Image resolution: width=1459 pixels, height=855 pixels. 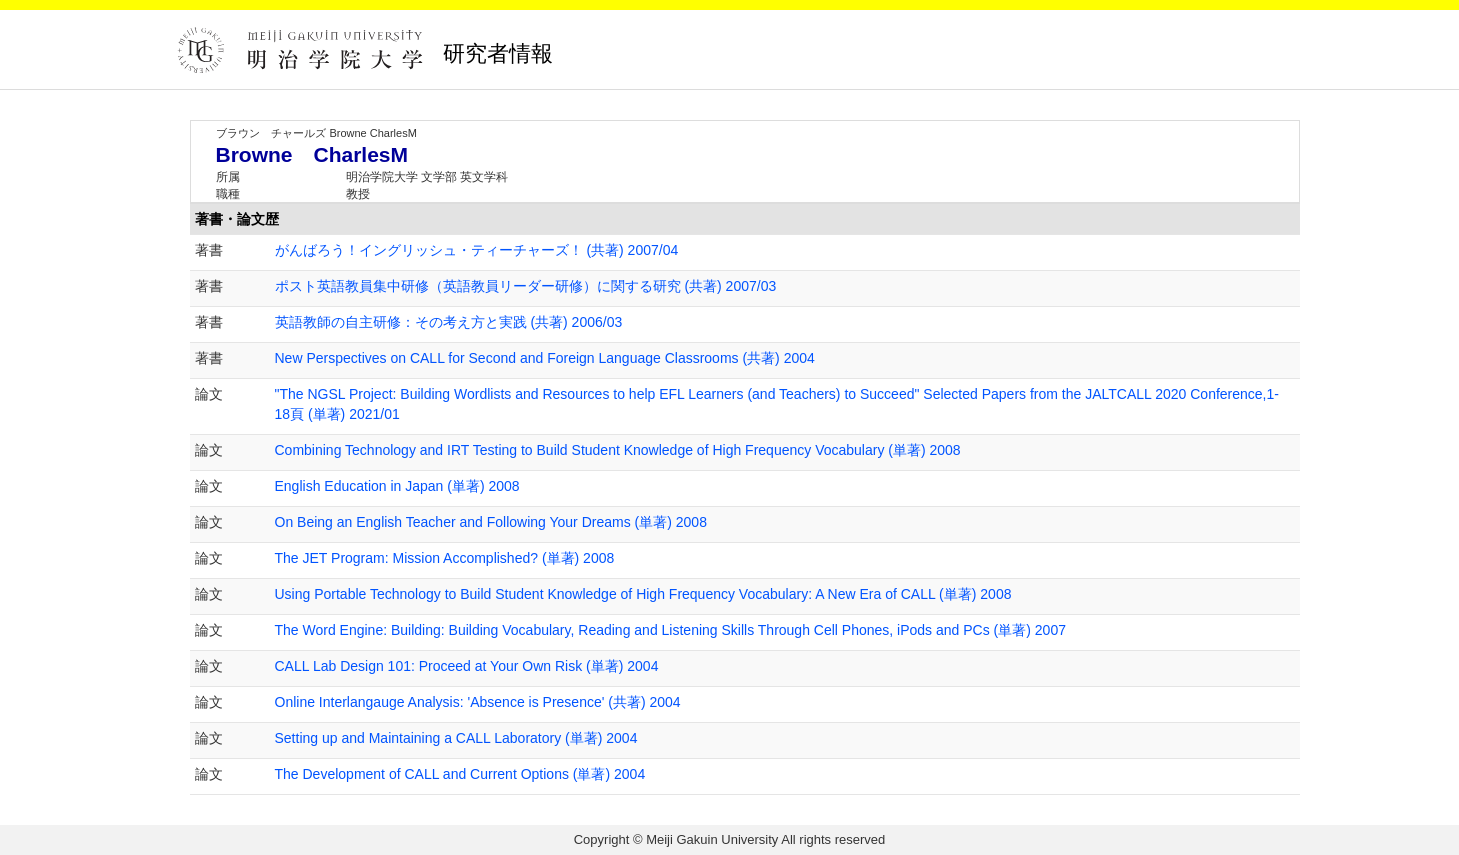 I want to click on New Perspectives on CALL for Second and Foreign Language Classrooms (共著) 2004, so click(x=545, y=358).